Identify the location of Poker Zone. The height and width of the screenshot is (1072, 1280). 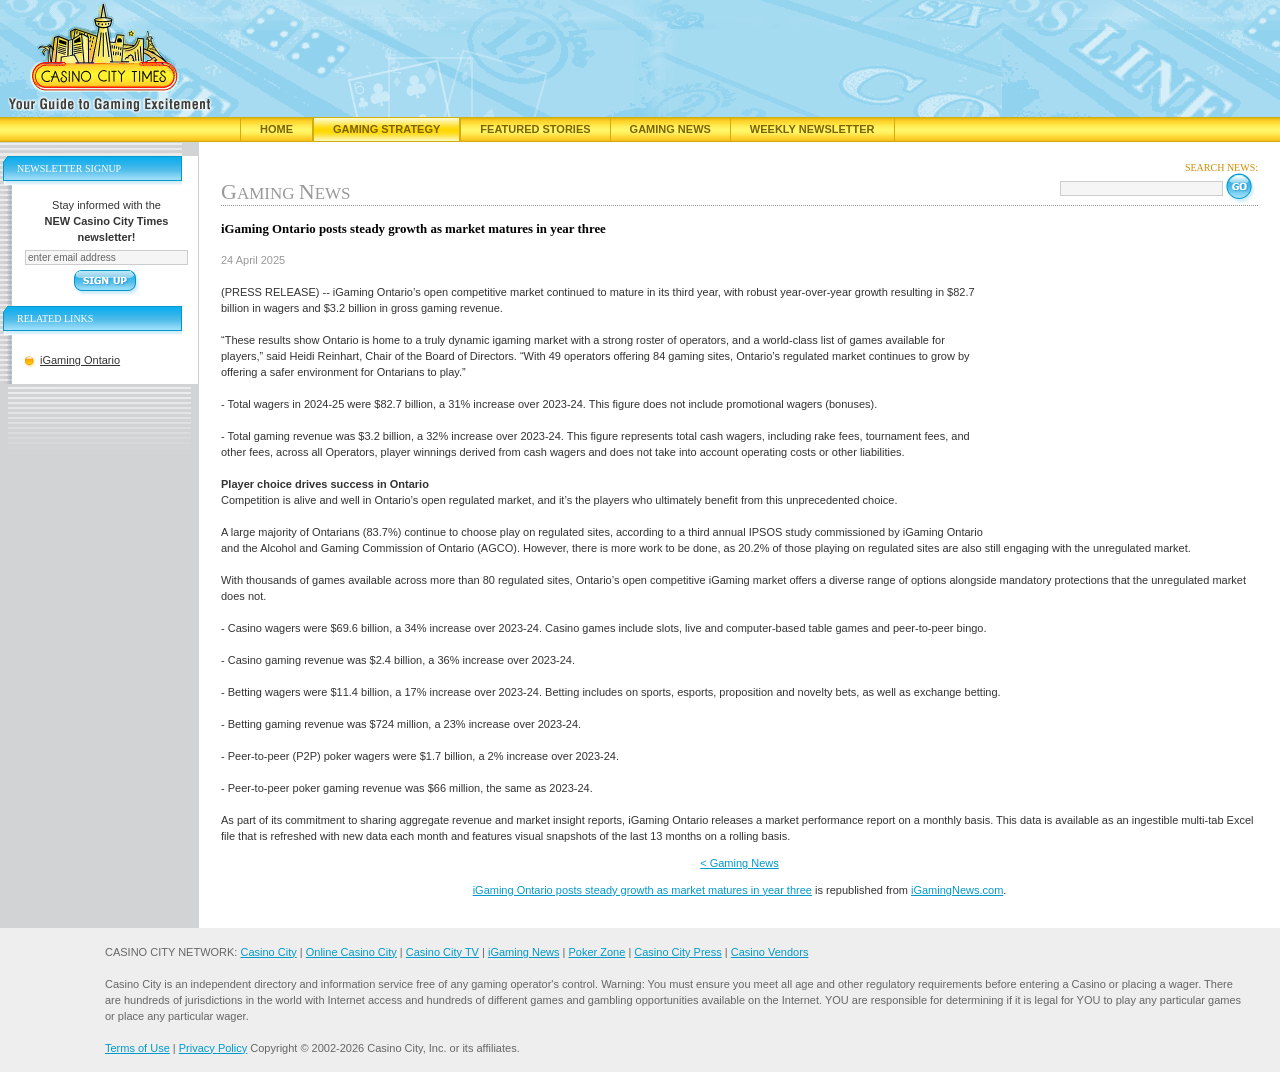
(596, 952).